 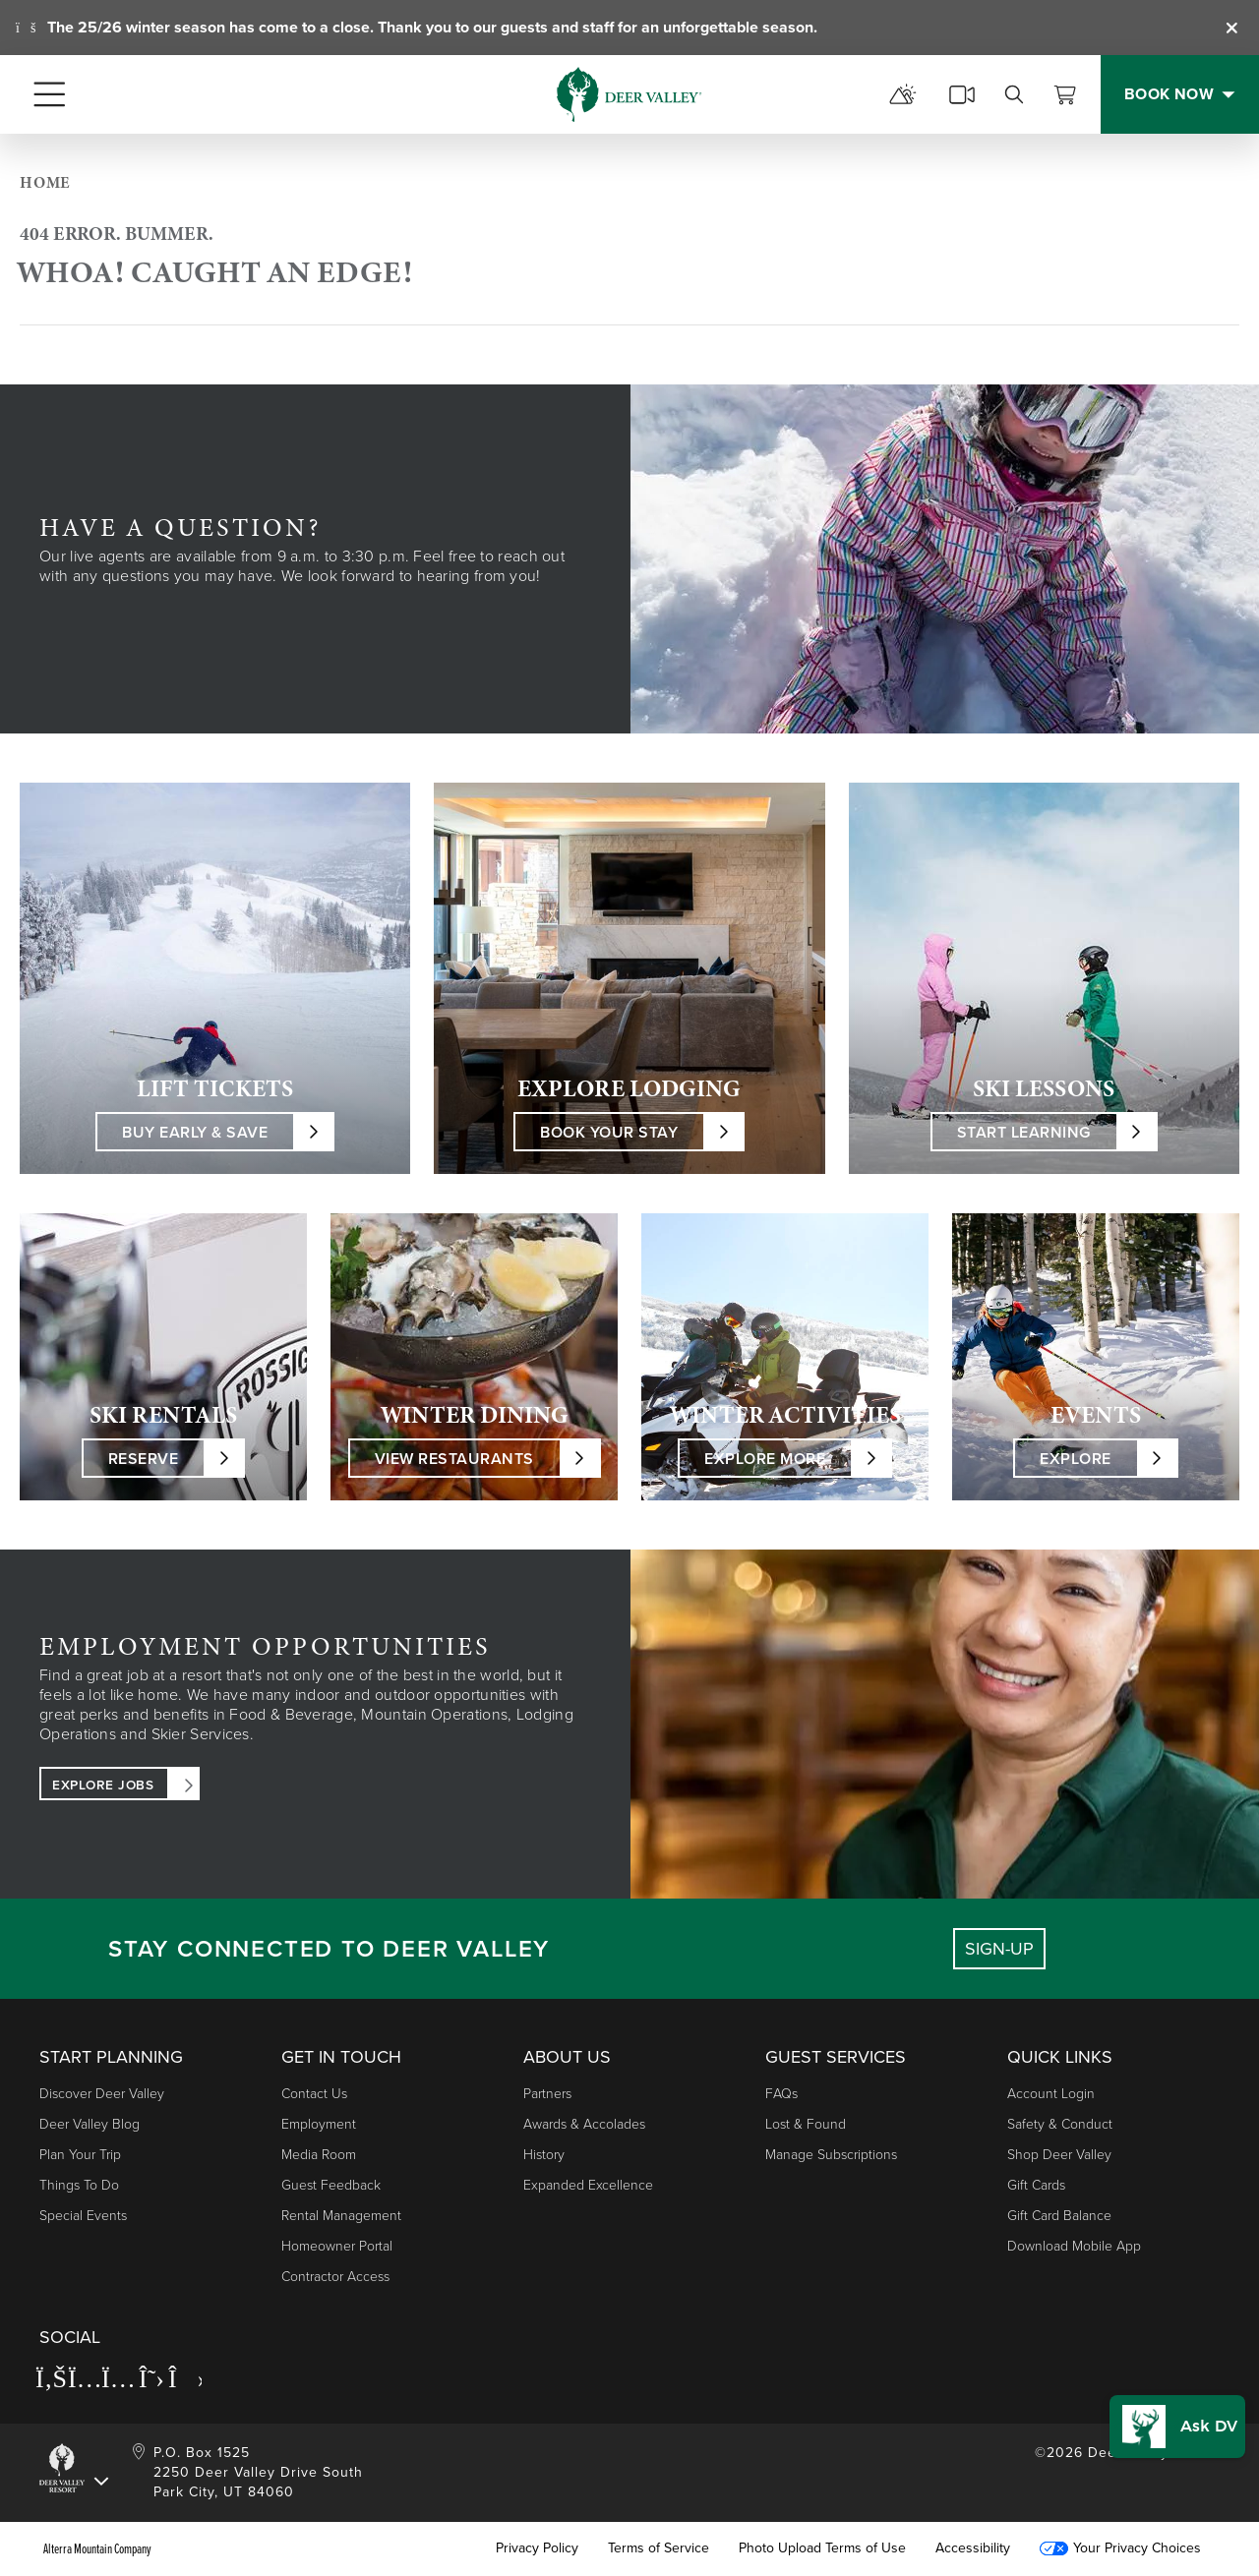 What do you see at coordinates (80, 2154) in the screenshot?
I see `Plan Your Trip` at bounding box center [80, 2154].